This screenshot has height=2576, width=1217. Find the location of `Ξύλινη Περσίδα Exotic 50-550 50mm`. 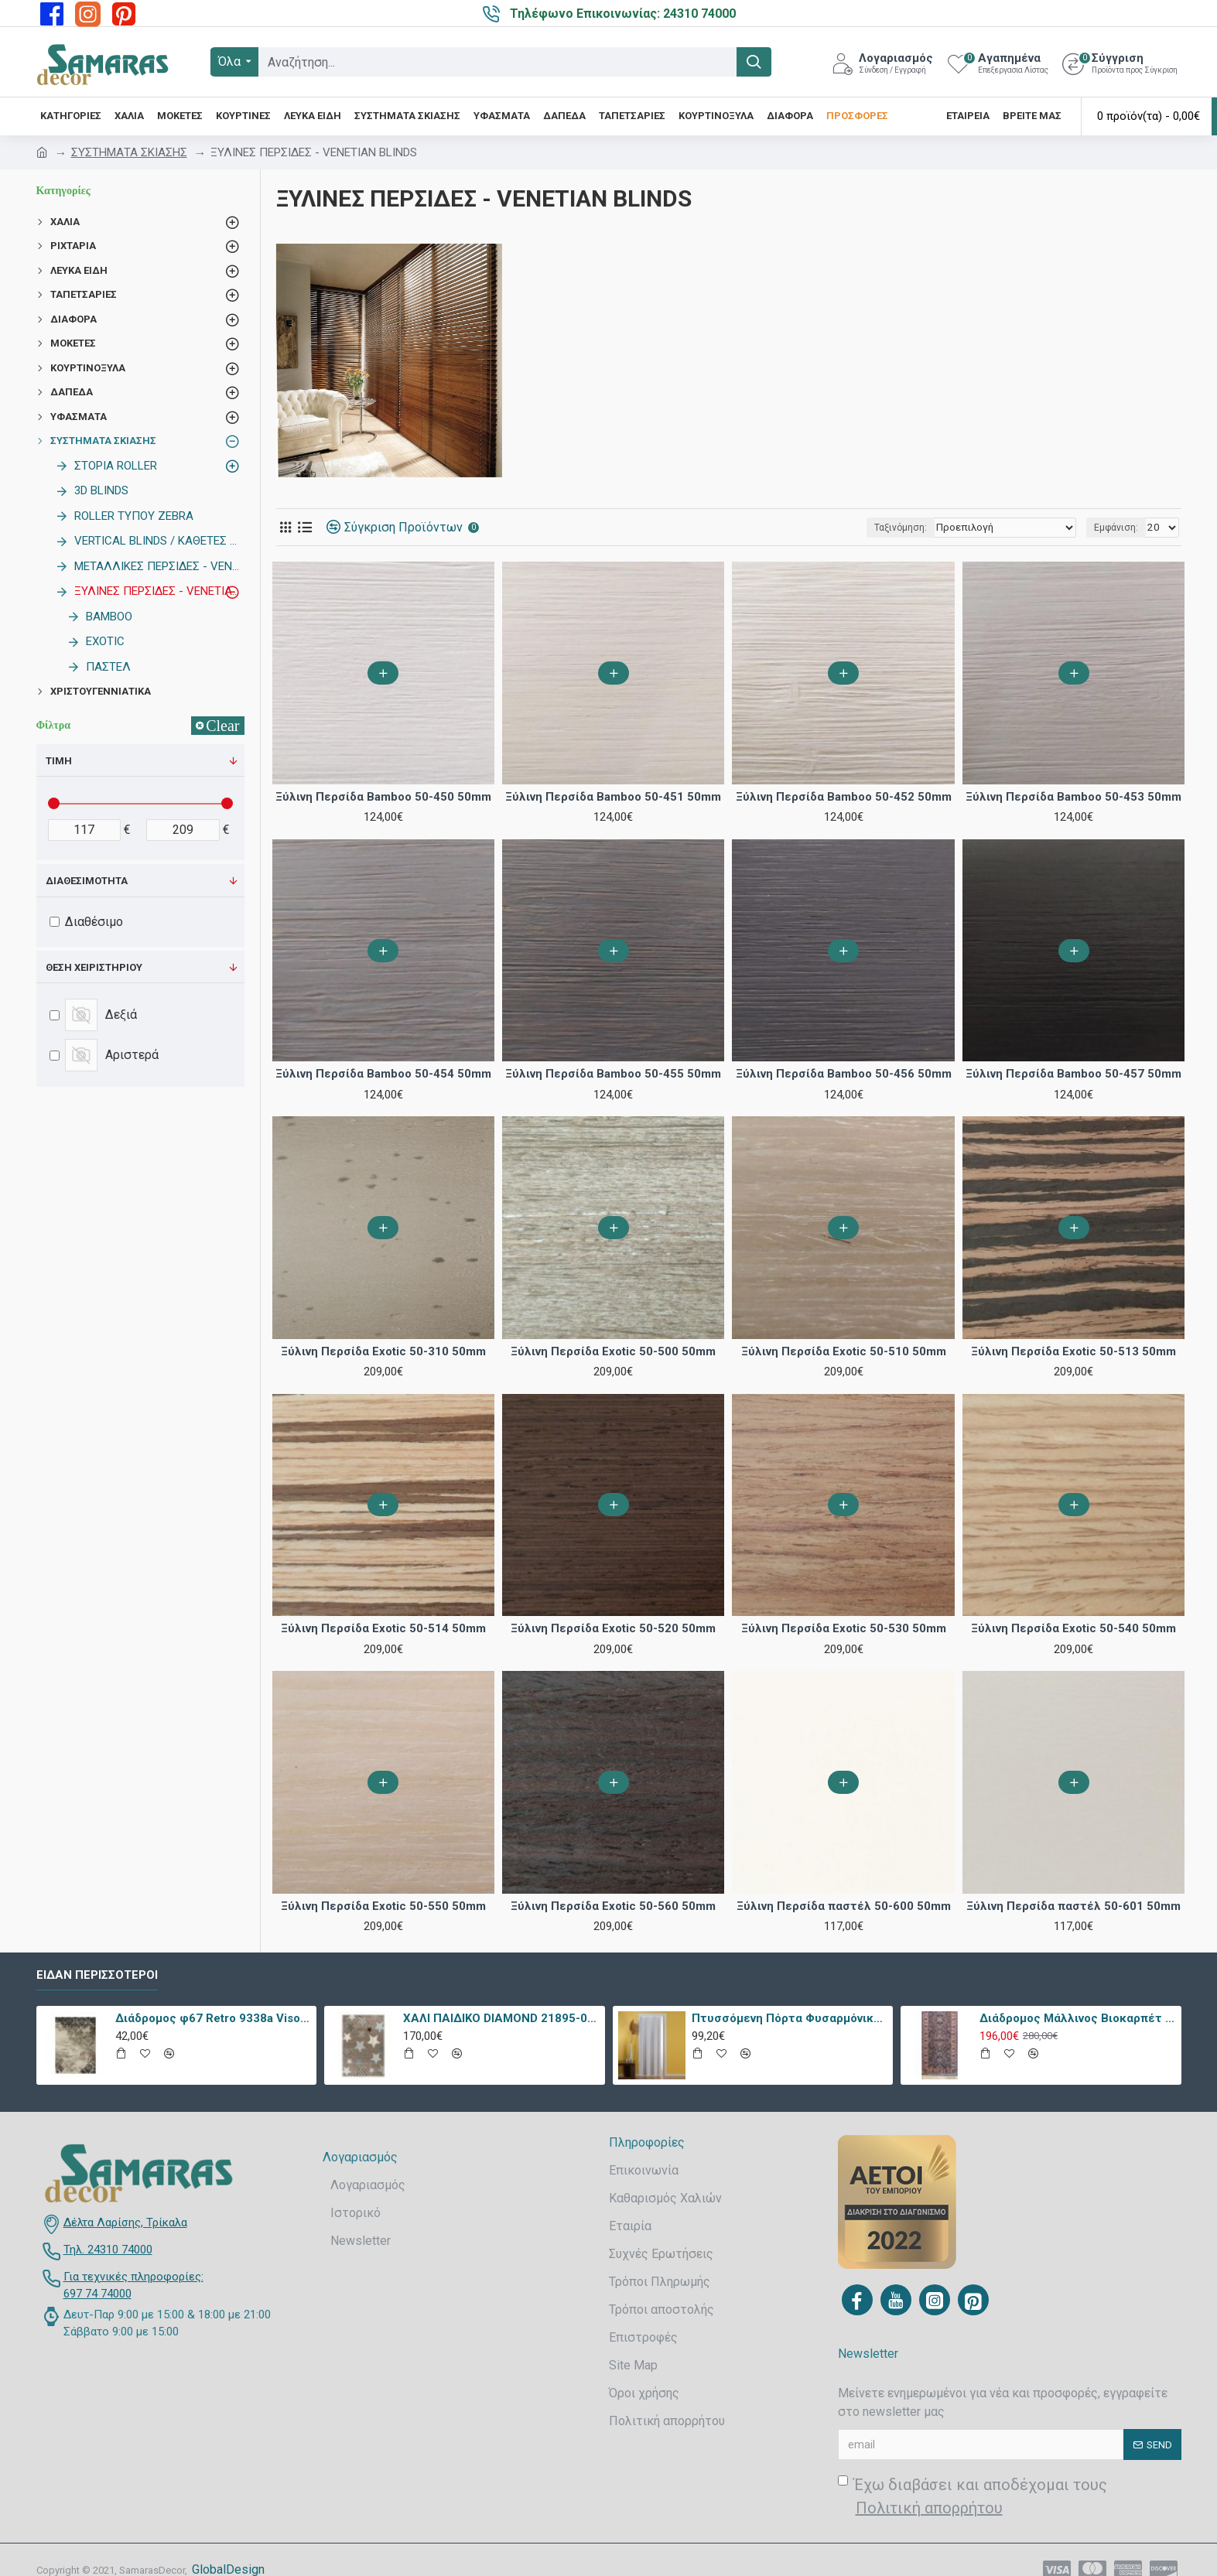

Ξύλινη Περσίδα Exotic 50-550 50mm is located at coordinates (383, 1906).